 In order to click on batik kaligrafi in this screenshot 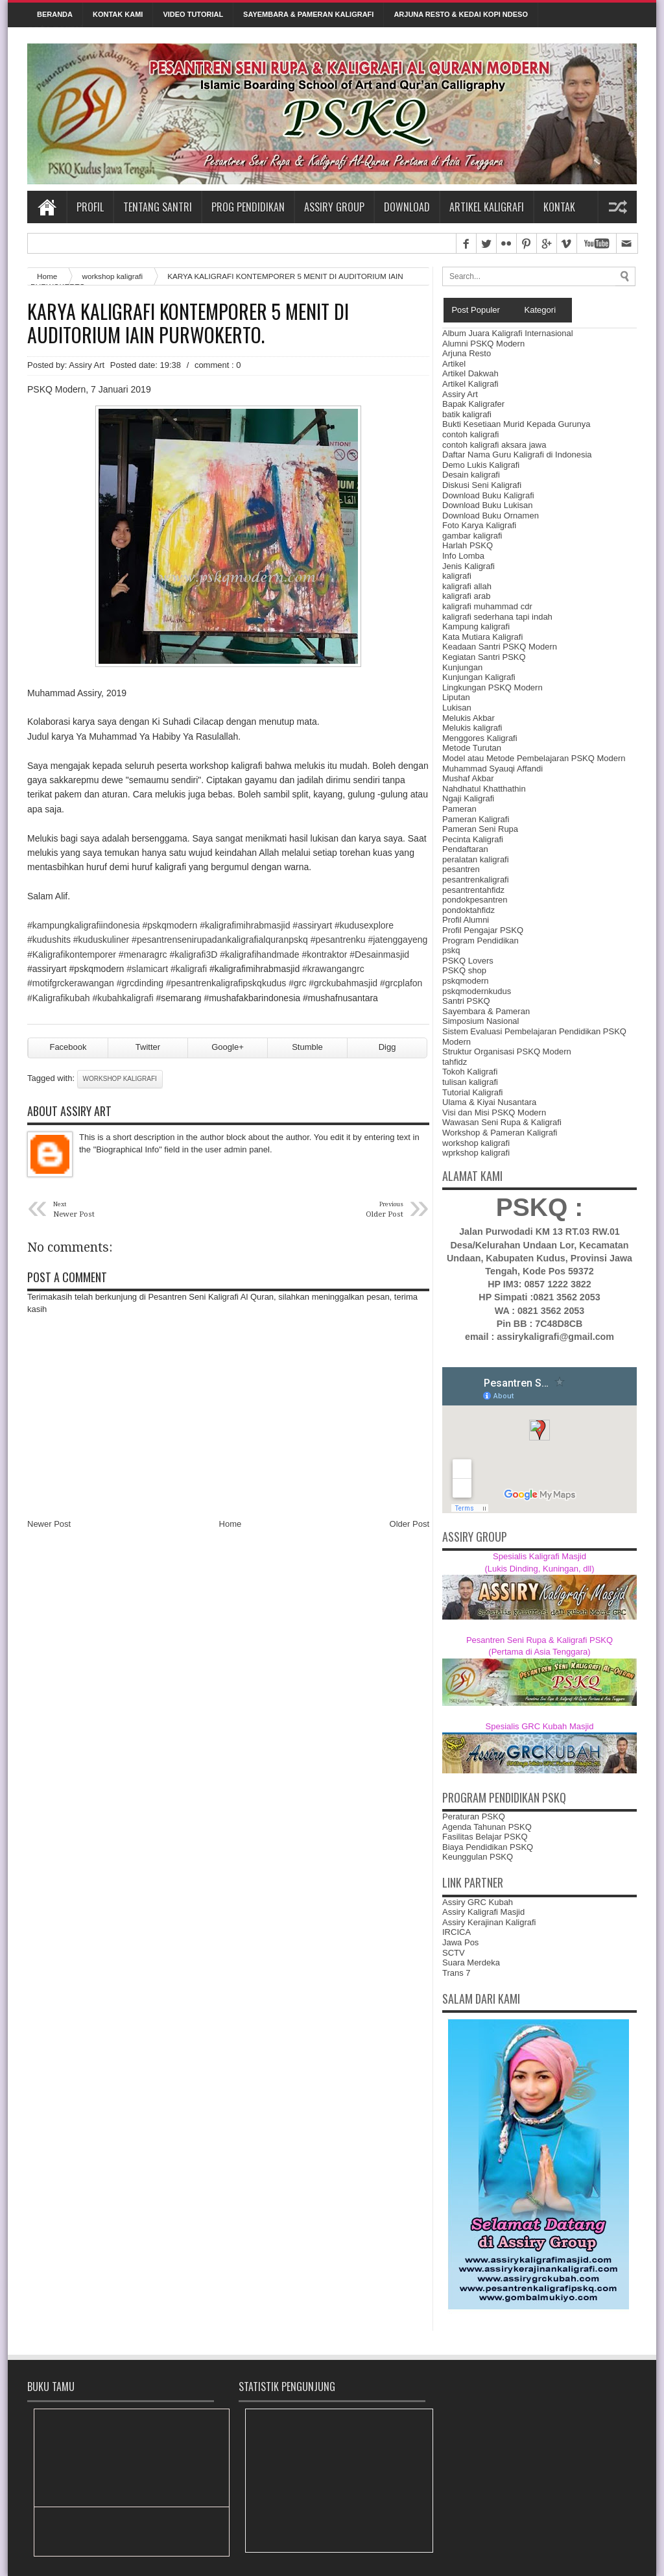, I will do `click(467, 414)`.